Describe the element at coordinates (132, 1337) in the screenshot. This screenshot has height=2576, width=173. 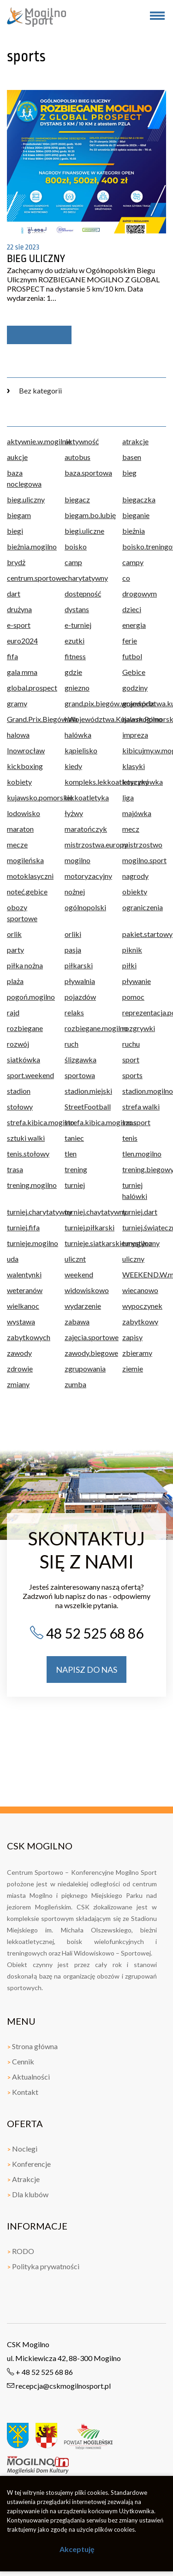
I see `zapisy` at that location.